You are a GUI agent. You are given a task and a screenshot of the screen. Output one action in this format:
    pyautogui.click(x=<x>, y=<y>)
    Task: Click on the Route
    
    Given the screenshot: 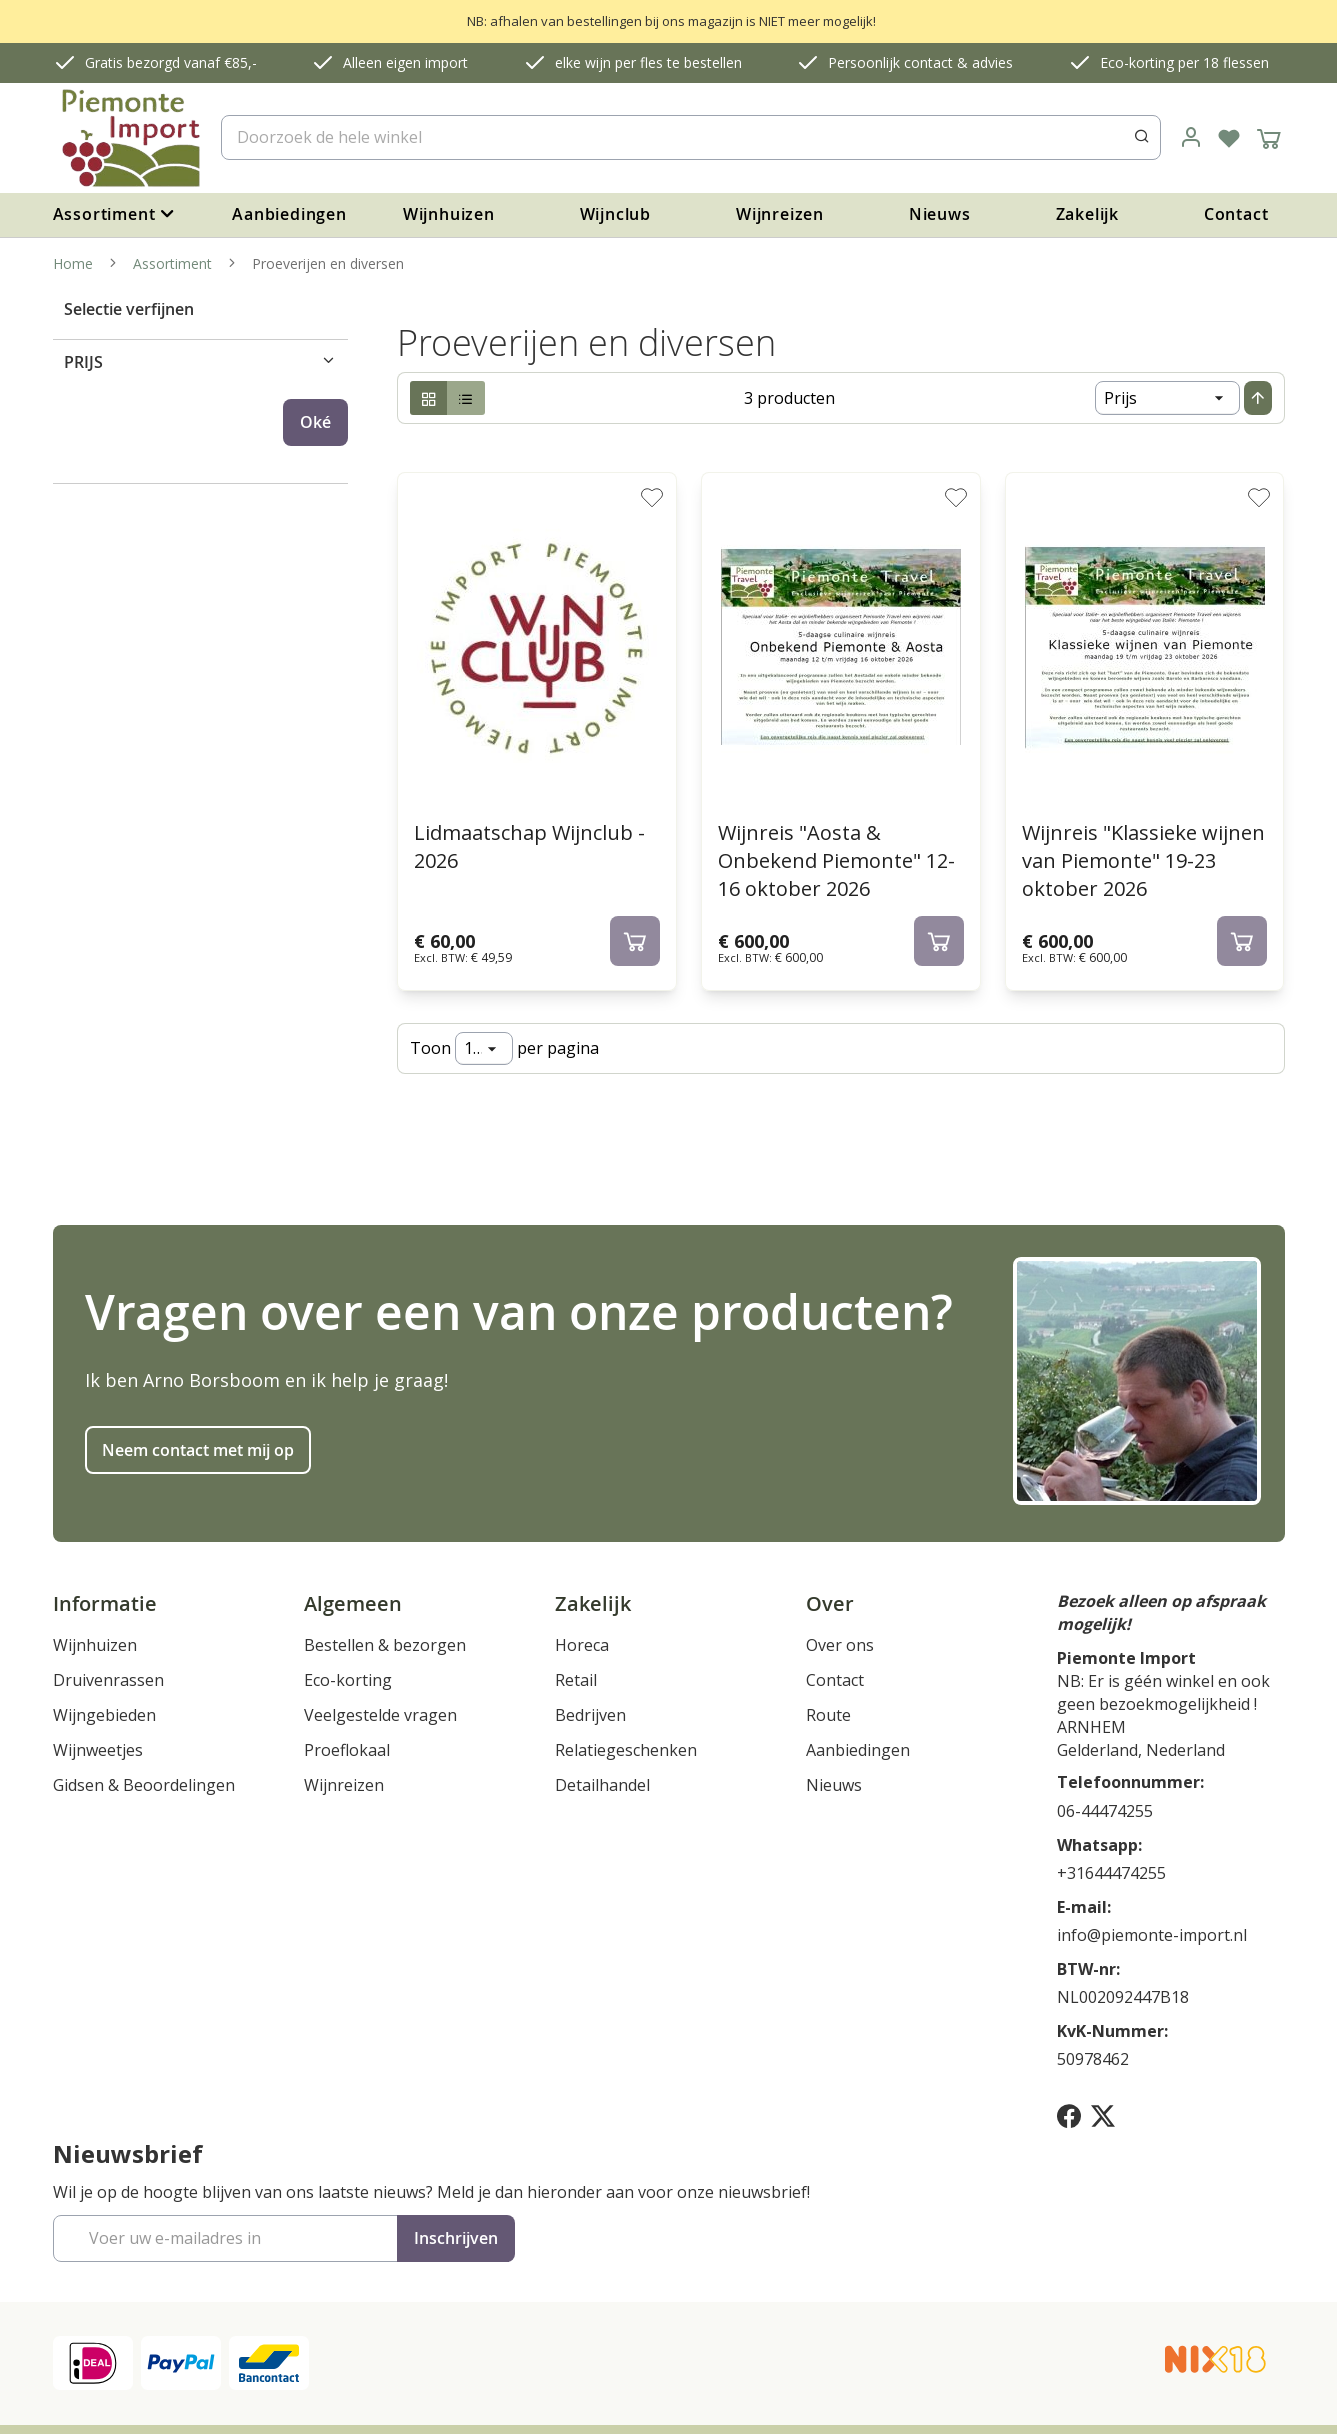 What is the action you would take?
    pyautogui.click(x=828, y=1715)
    